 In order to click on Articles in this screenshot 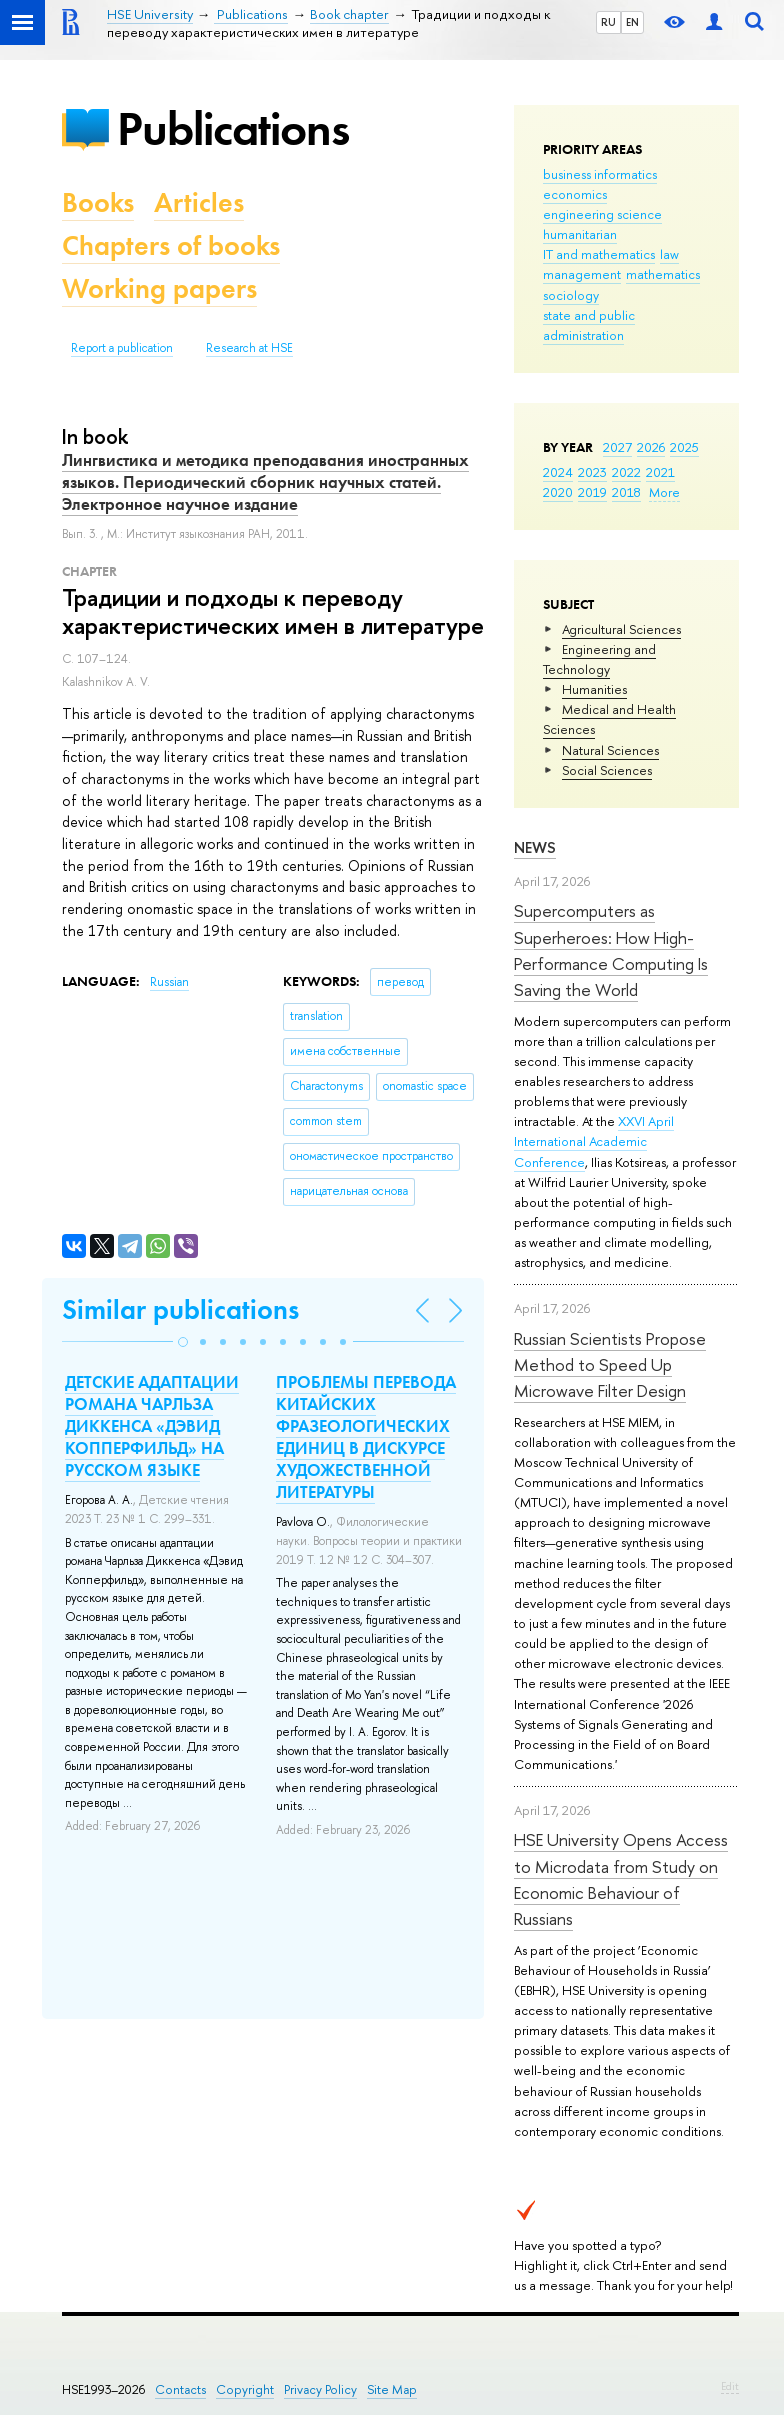, I will do `click(199, 202)`.